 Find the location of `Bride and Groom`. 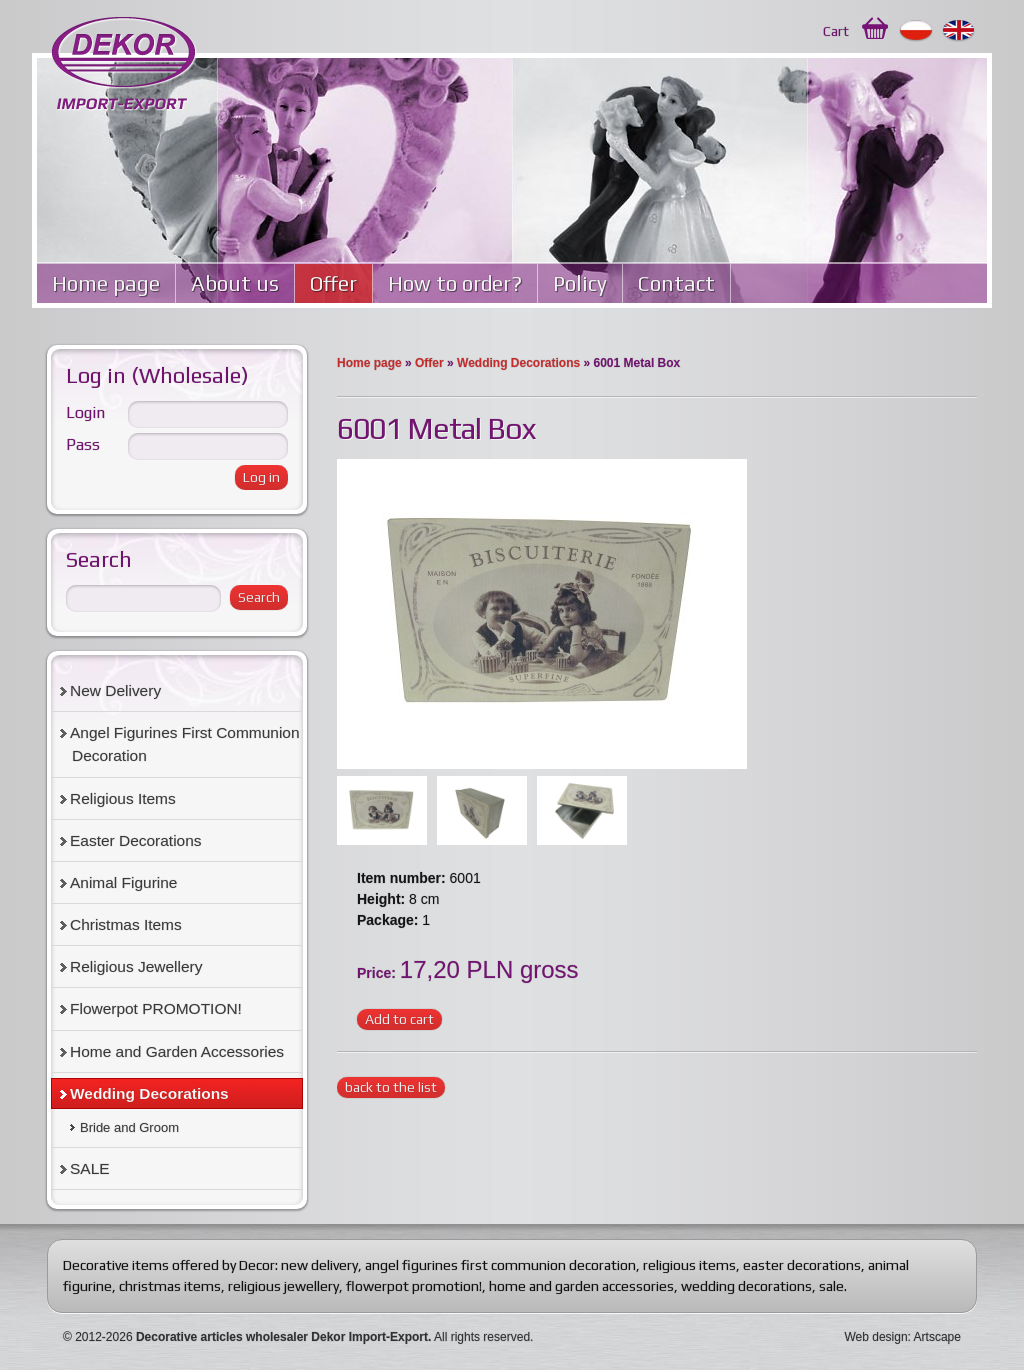

Bride and Groom is located at coordinates (129, 1127).